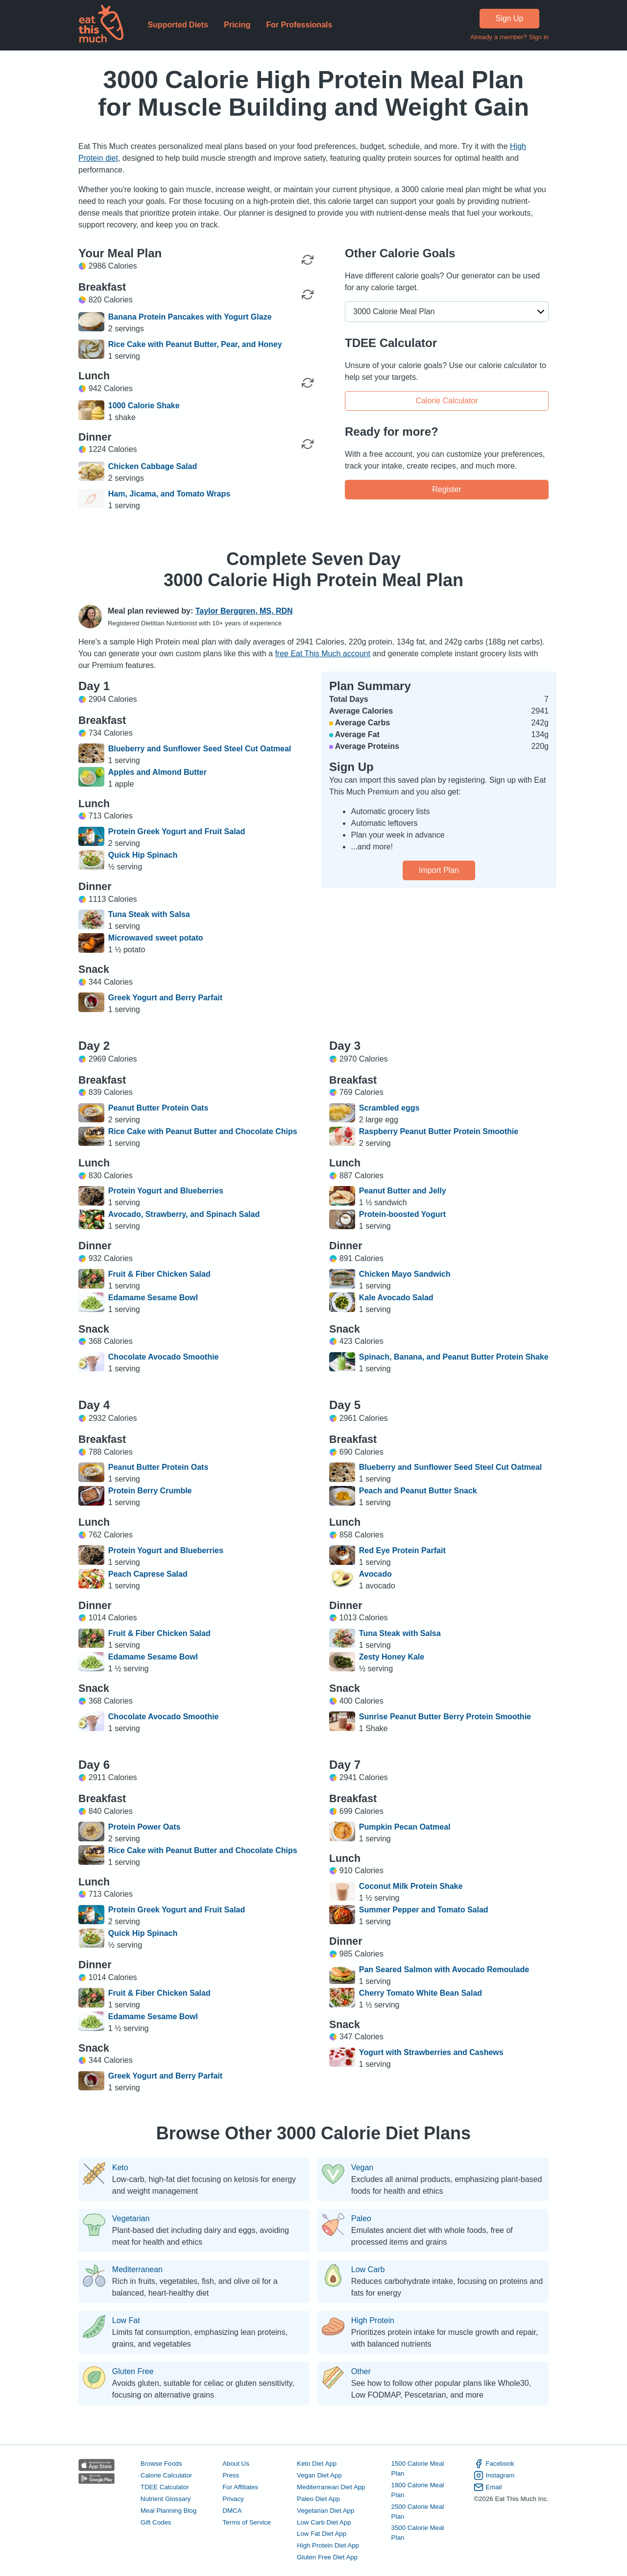 This screenshot has height=2576, width=627. I want to click on Protein Greek Yogurt and Fruit Salad, so click(176, 831).